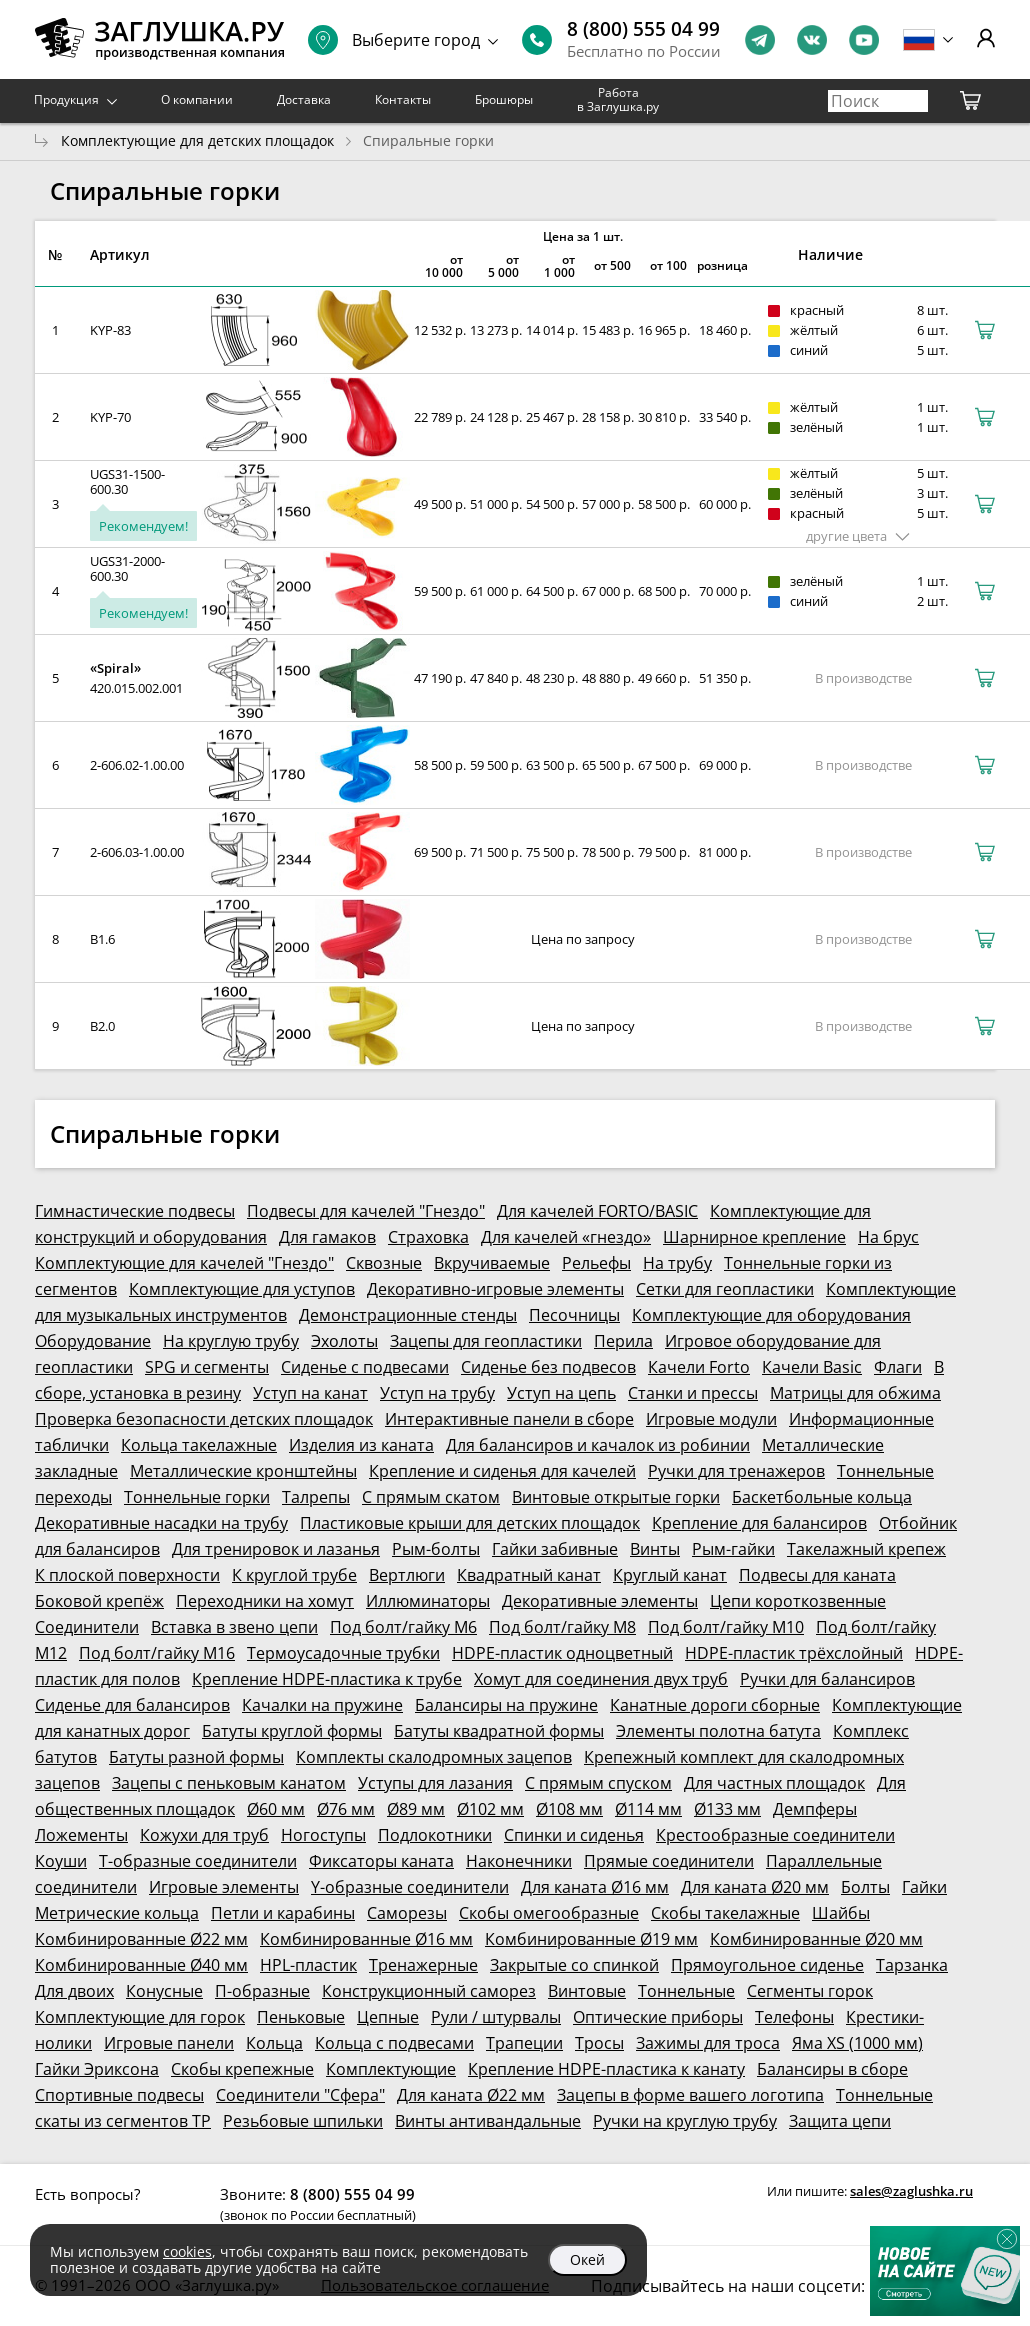  What do you see at coordinates (677, 1263) in the screenshot?
I see `На трубу` at bounding box center [677, 1263].